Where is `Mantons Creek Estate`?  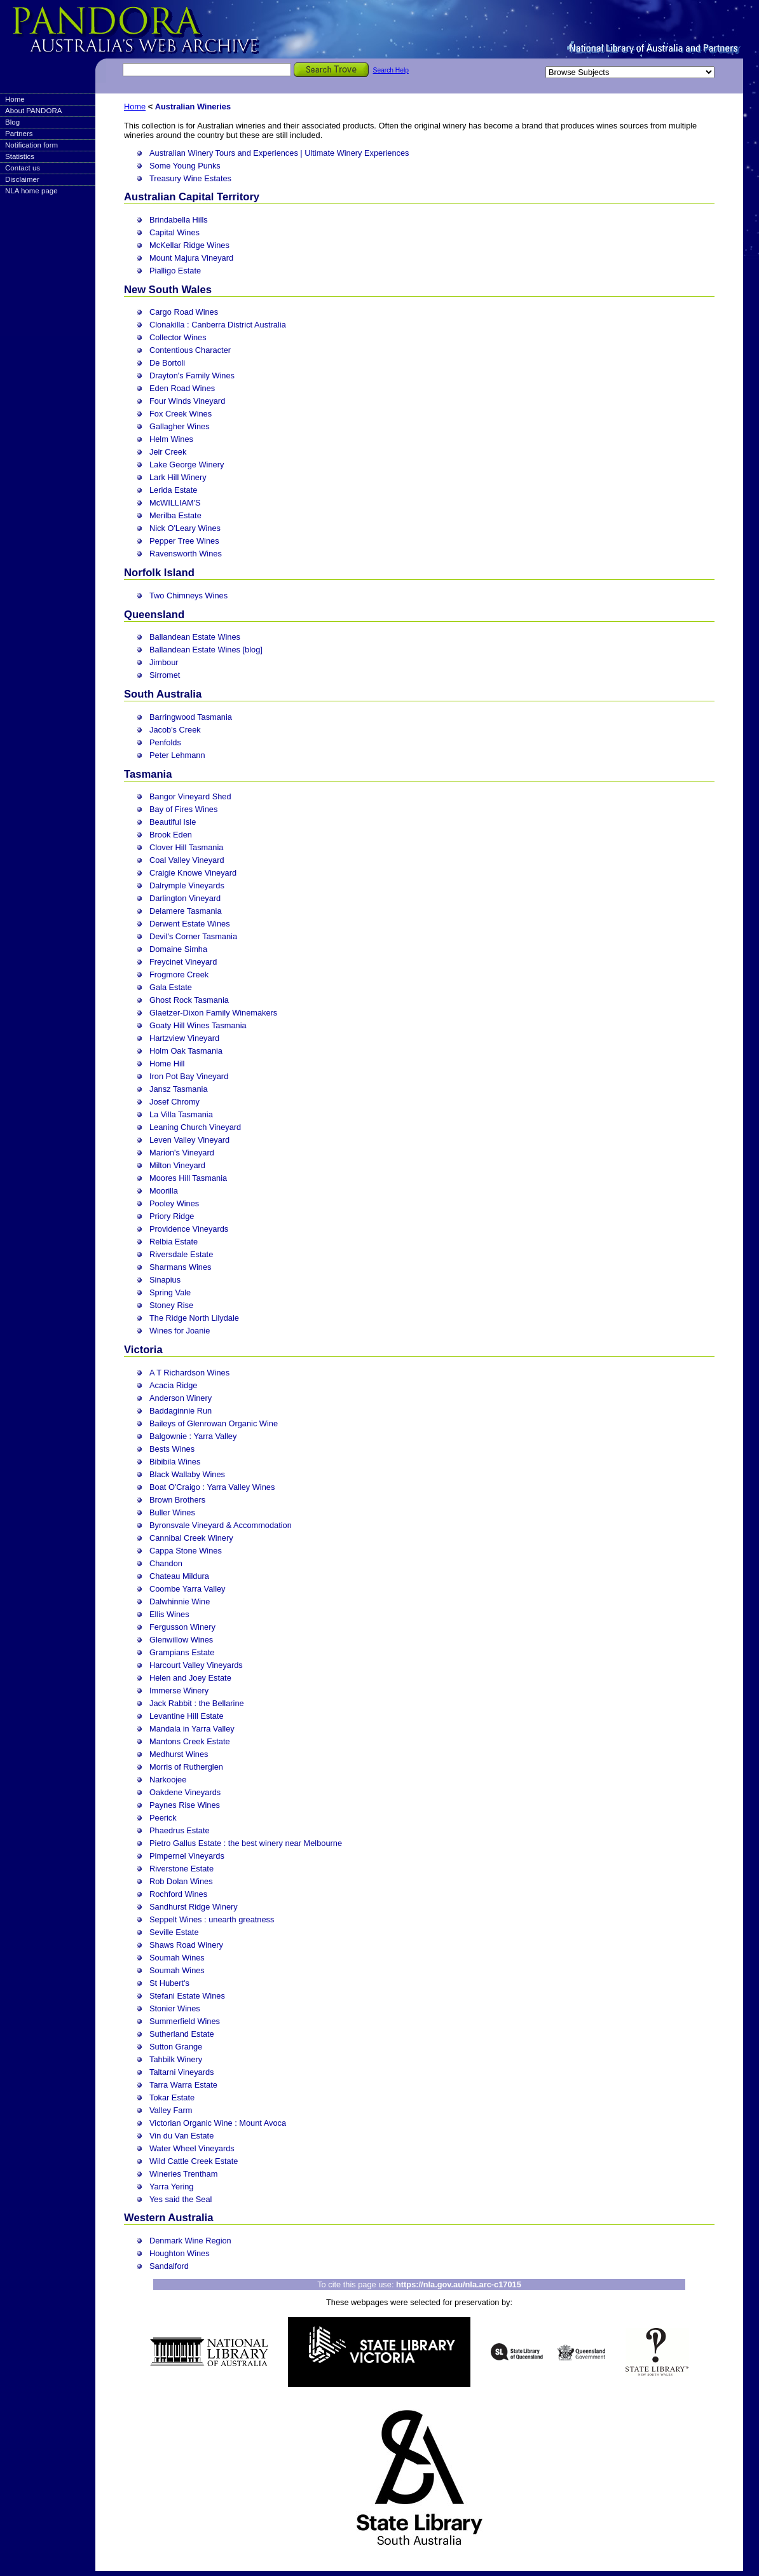 Mantons Creek Estate is located at coordinates (189, 1741).